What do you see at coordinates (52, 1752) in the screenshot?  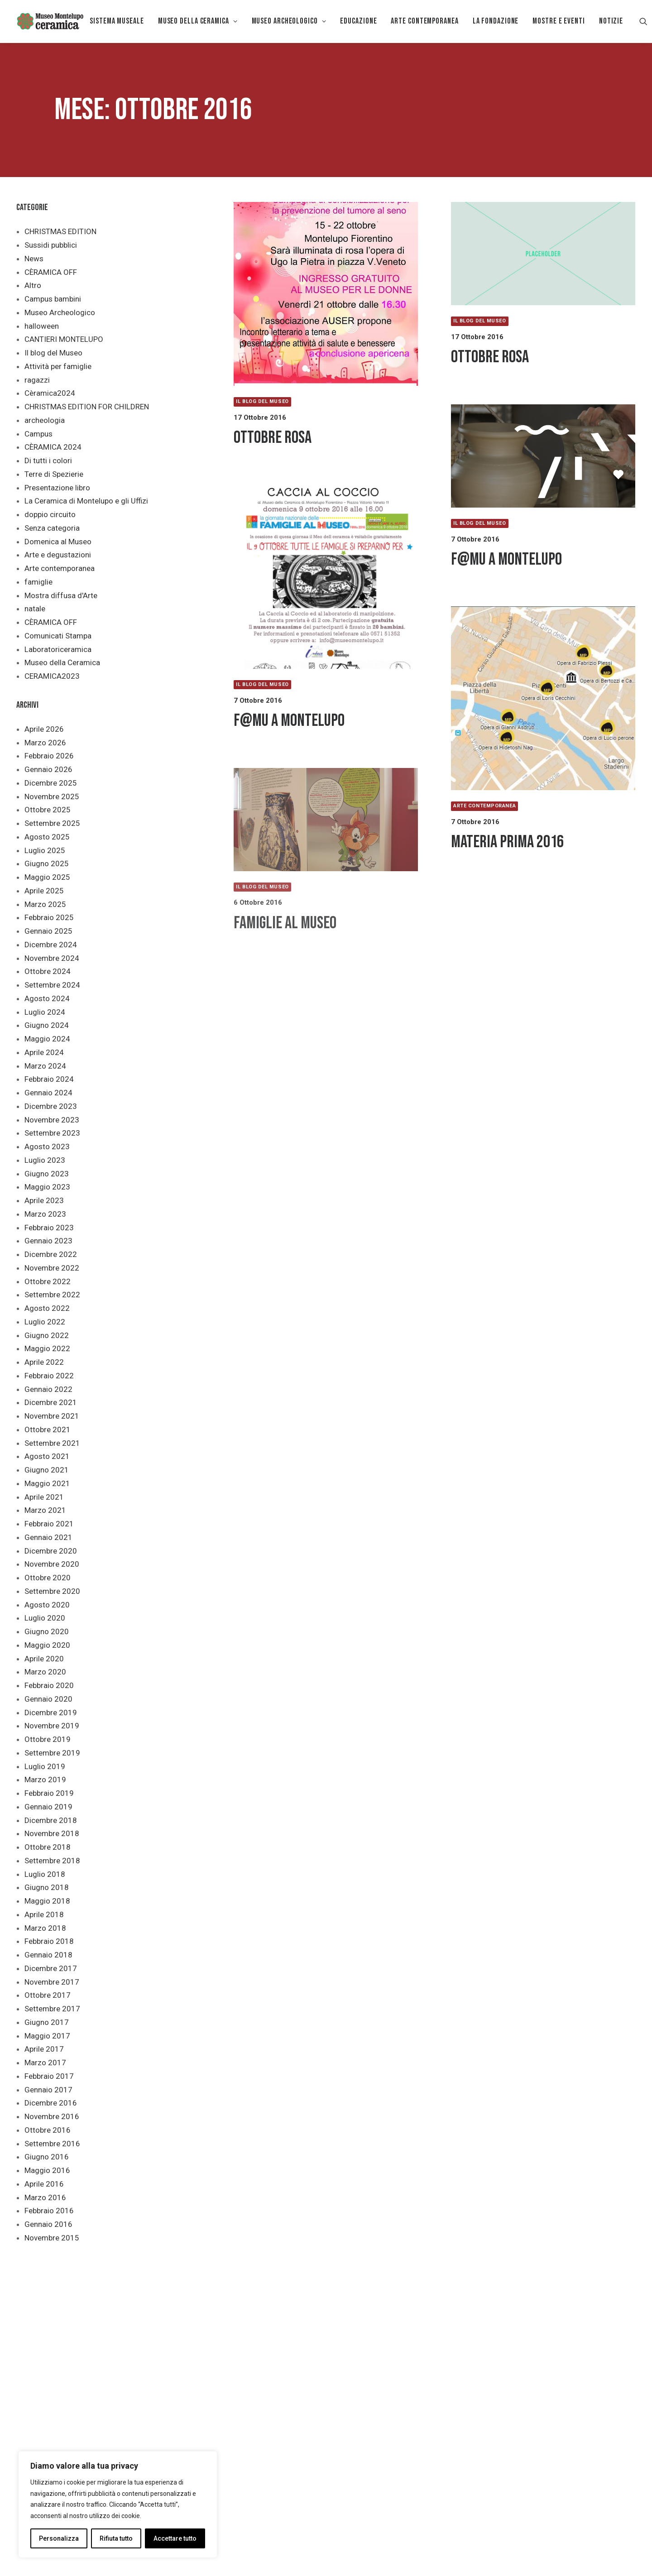 I see `Settembre 2019` at bounding box center [52, 1752].